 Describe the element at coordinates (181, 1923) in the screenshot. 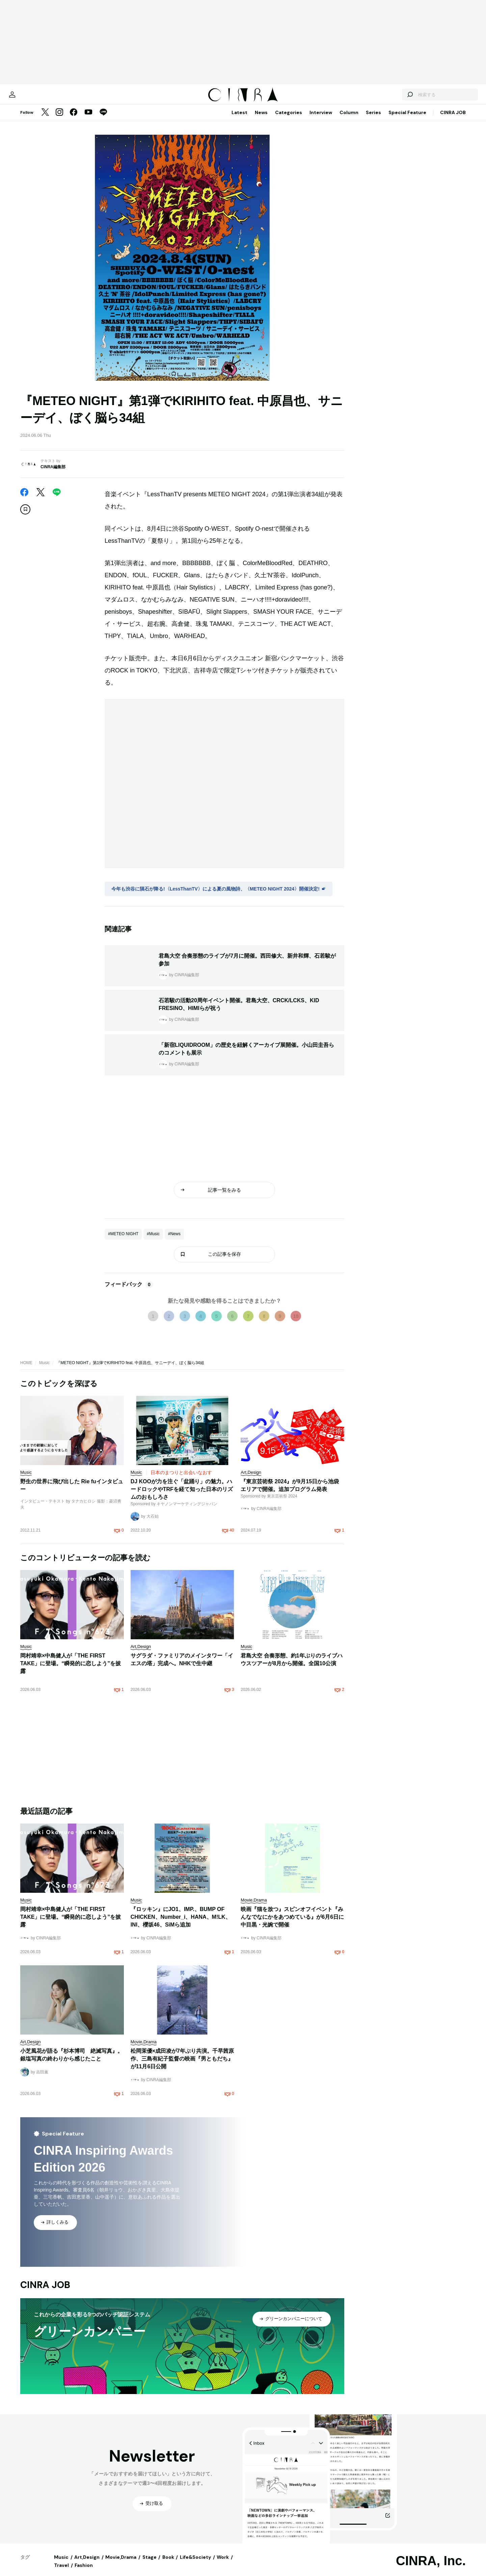

I see `『ロッキン』にJO1、IMP.、BUMP OF CHICKEN、Number_i、HANA、M!LK、INI、櫻坂46、SiMら追加` at that location.